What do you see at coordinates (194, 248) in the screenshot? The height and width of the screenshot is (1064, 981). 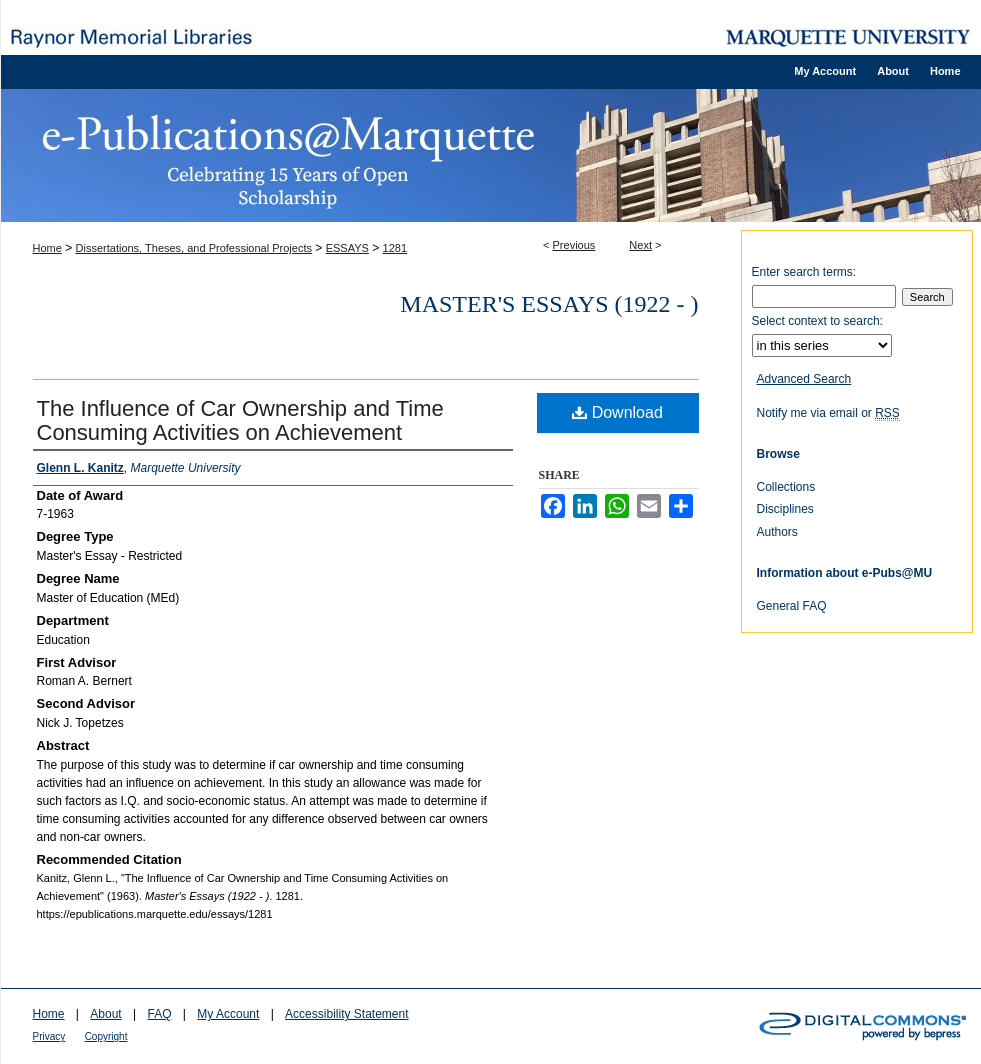 I see `Dissertations, Theses, and Professional Projects` at bounding box center [194, 248].